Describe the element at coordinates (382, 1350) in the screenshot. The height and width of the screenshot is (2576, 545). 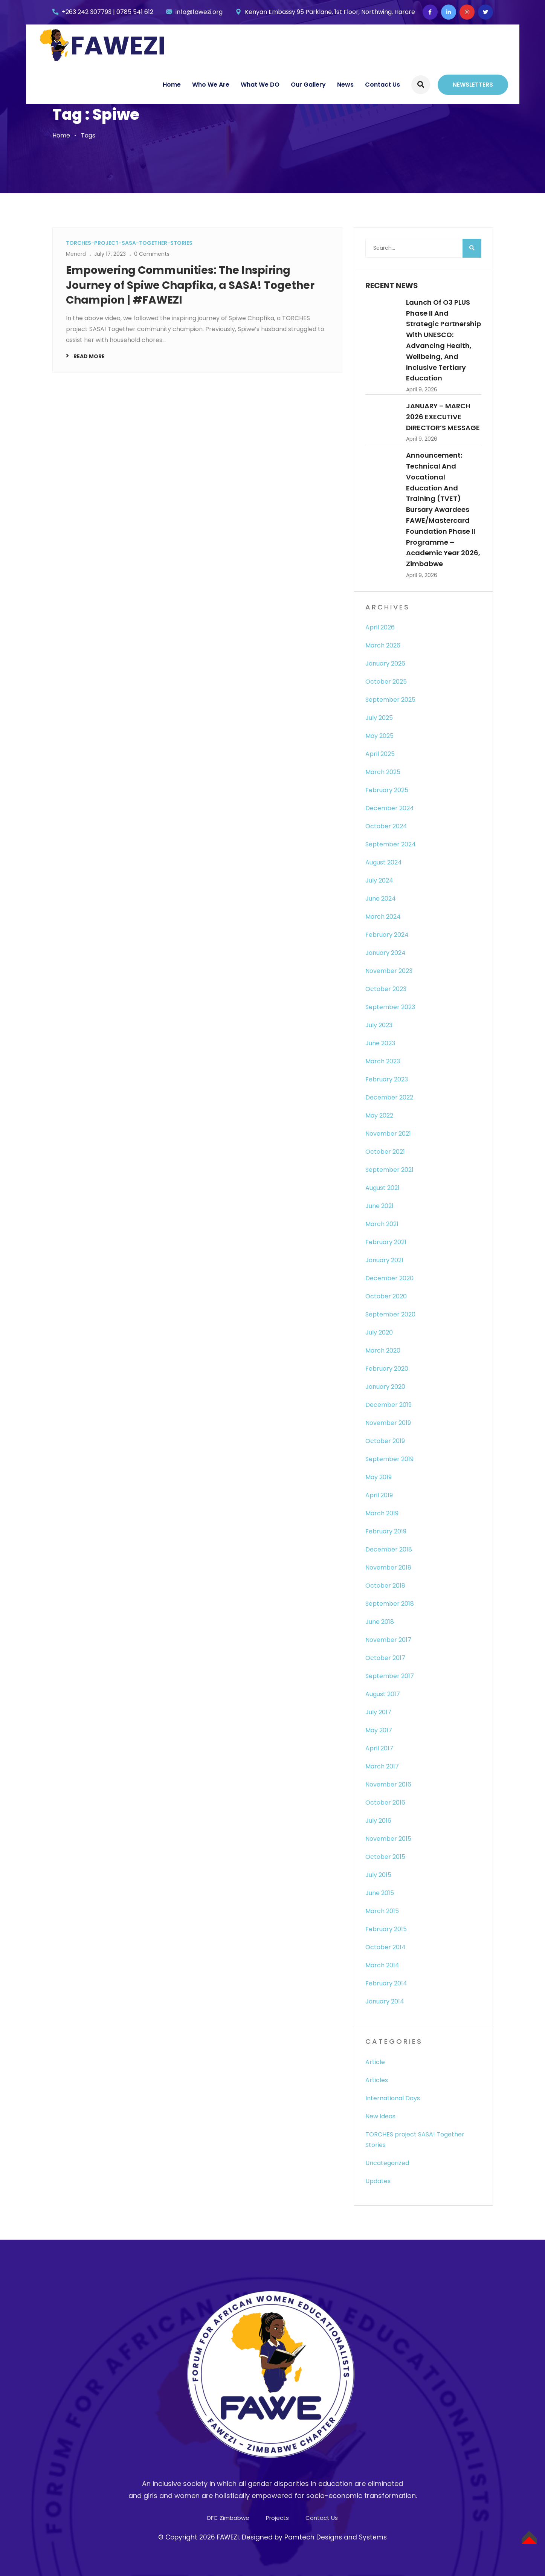
I see `March 2020` at that location.